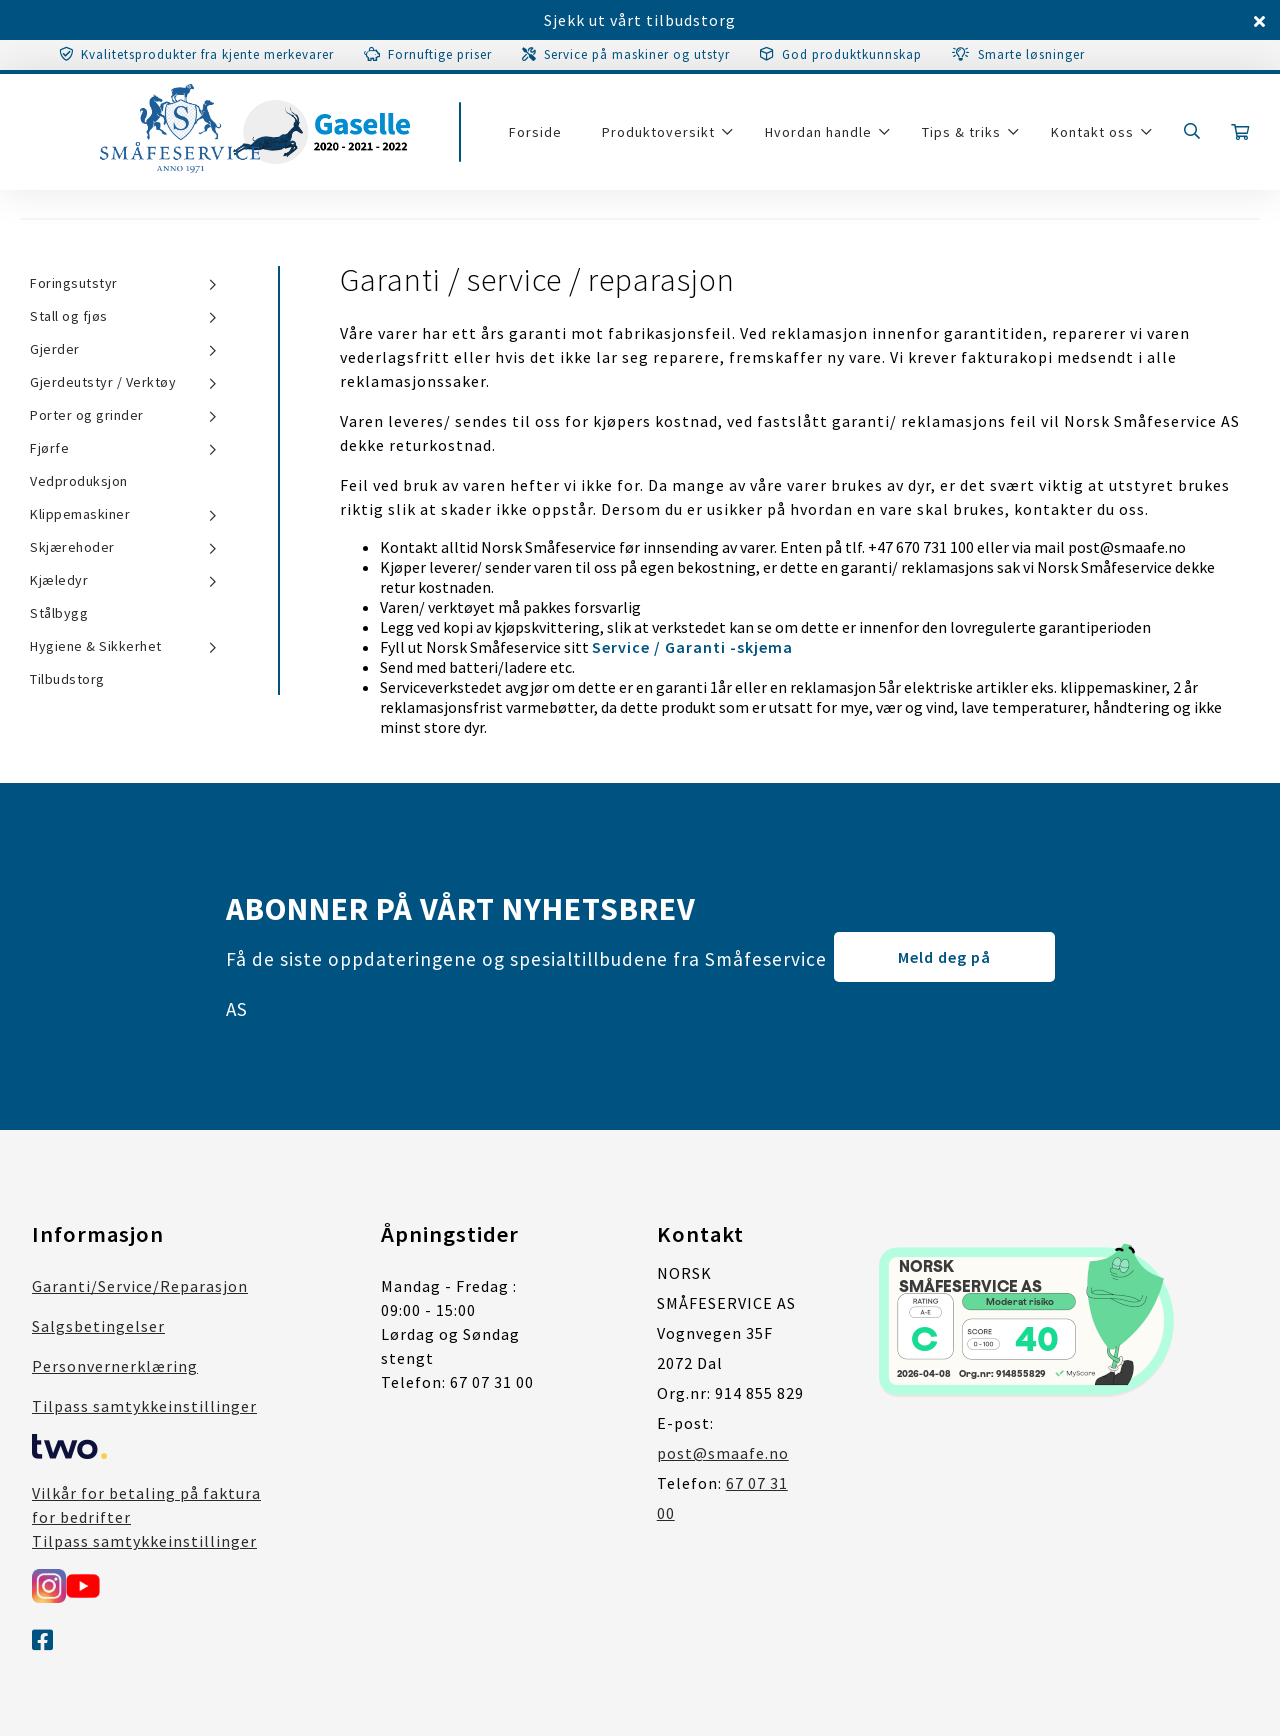 This screenshot has height=1736, width=1280. I want to click on Garanti/Service/Reparasjon, so click(140, 1286).